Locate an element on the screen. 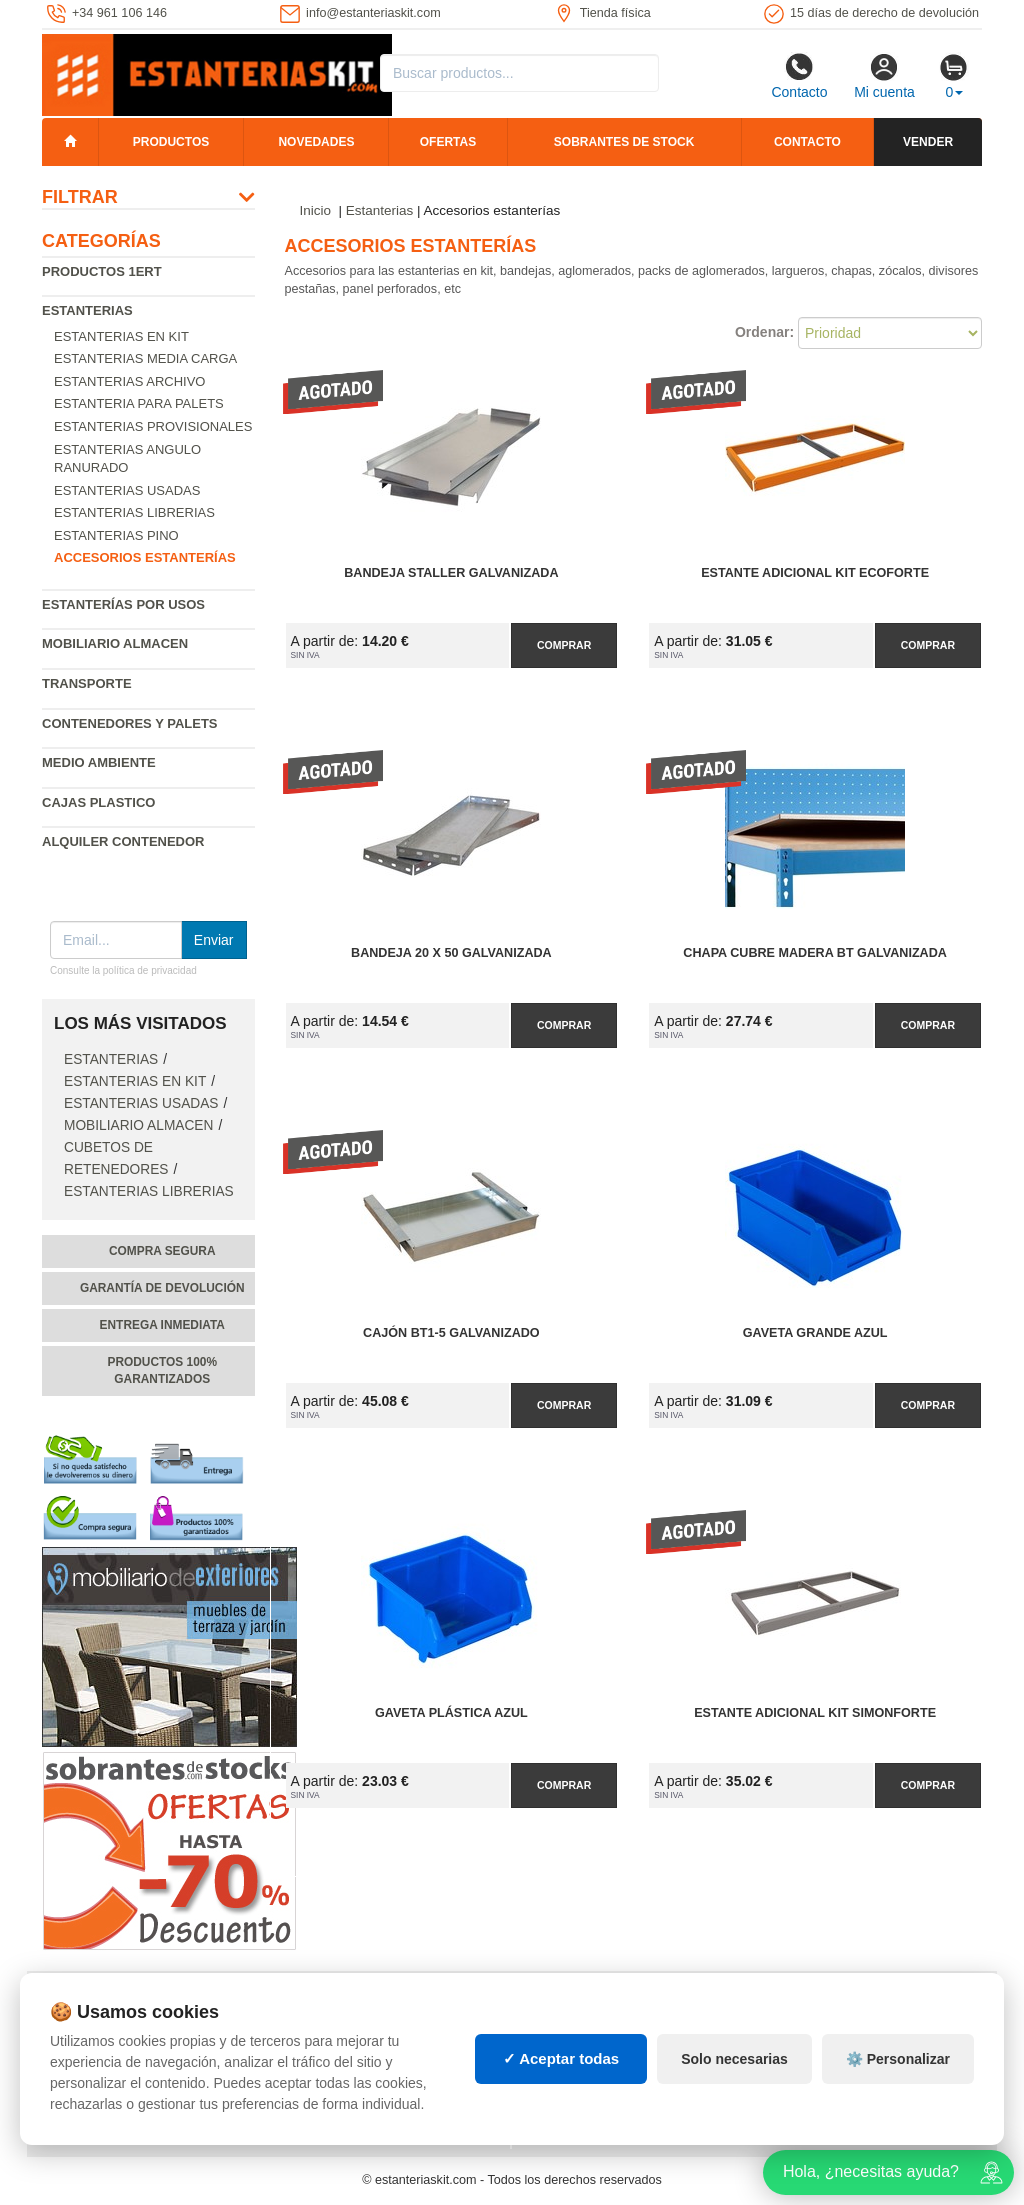 The height and width of the screenshot is (2205, 1024). Estanterias usadas is located at coordinates (127, 490).